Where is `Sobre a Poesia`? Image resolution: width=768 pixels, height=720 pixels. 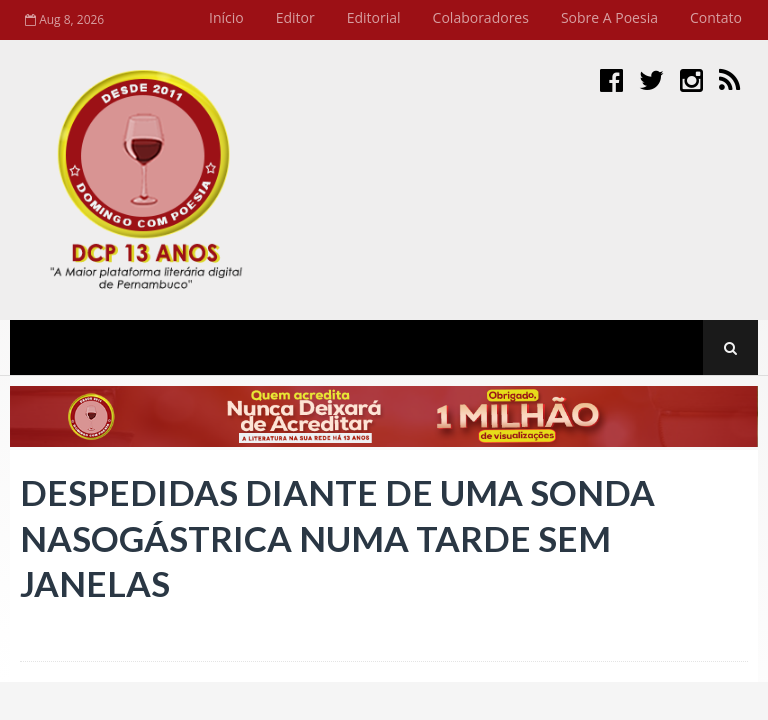
Sobre a Poesia is located at coordinates (609, 17).